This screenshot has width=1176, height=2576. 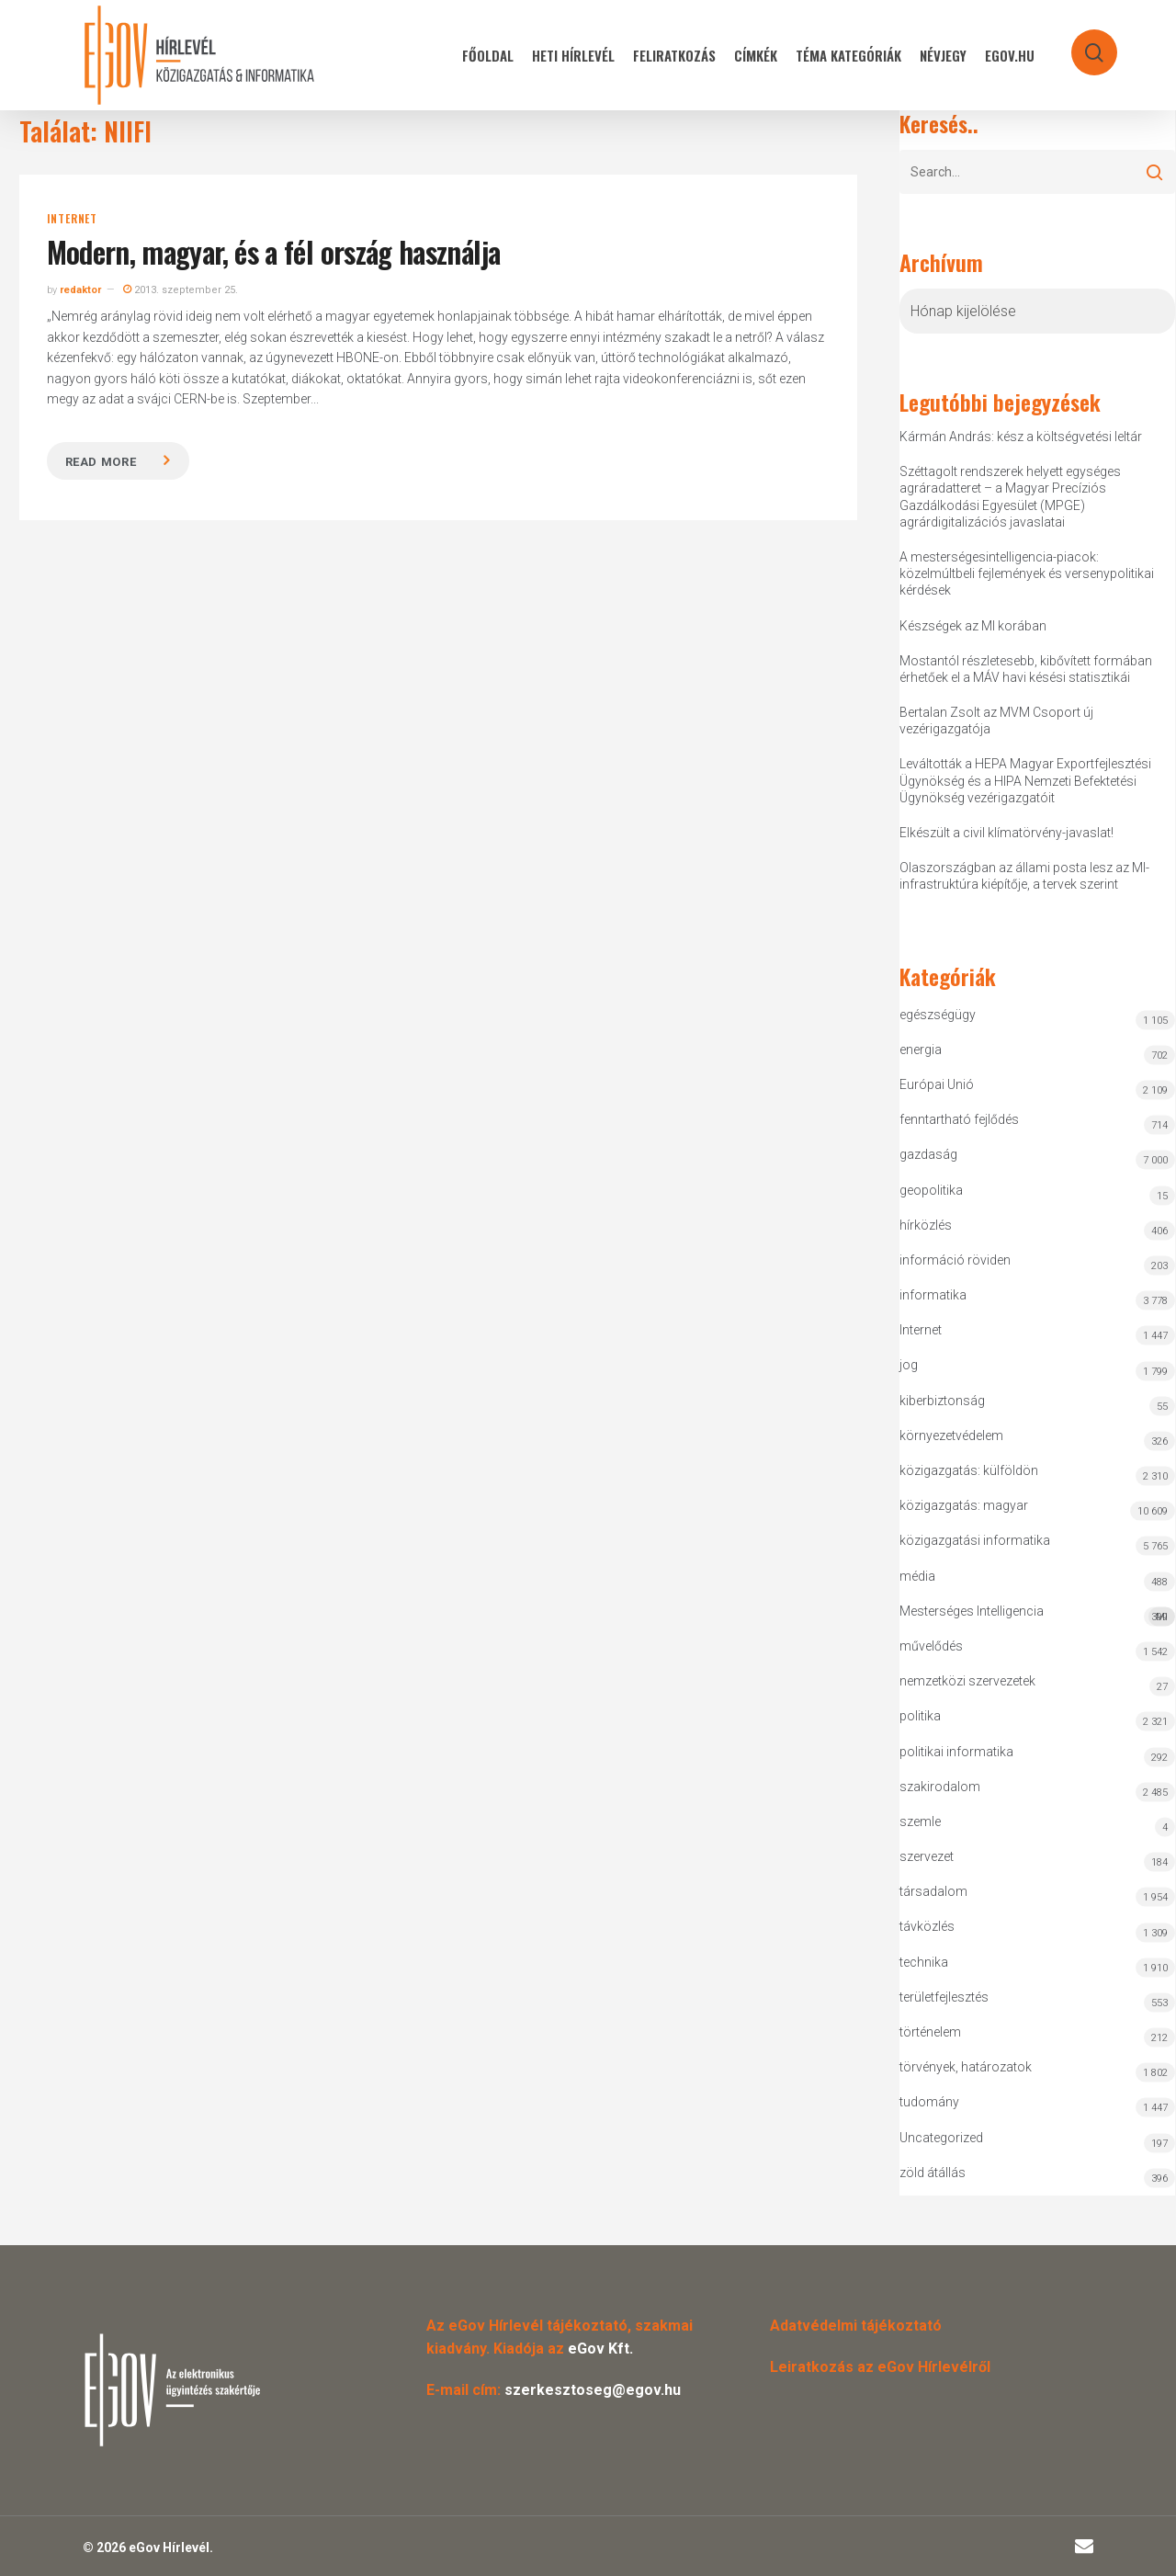 What do you see at coordinates (930, 2032) in the screenshot?
I see `történelem` at bounding box center [930, 2032].